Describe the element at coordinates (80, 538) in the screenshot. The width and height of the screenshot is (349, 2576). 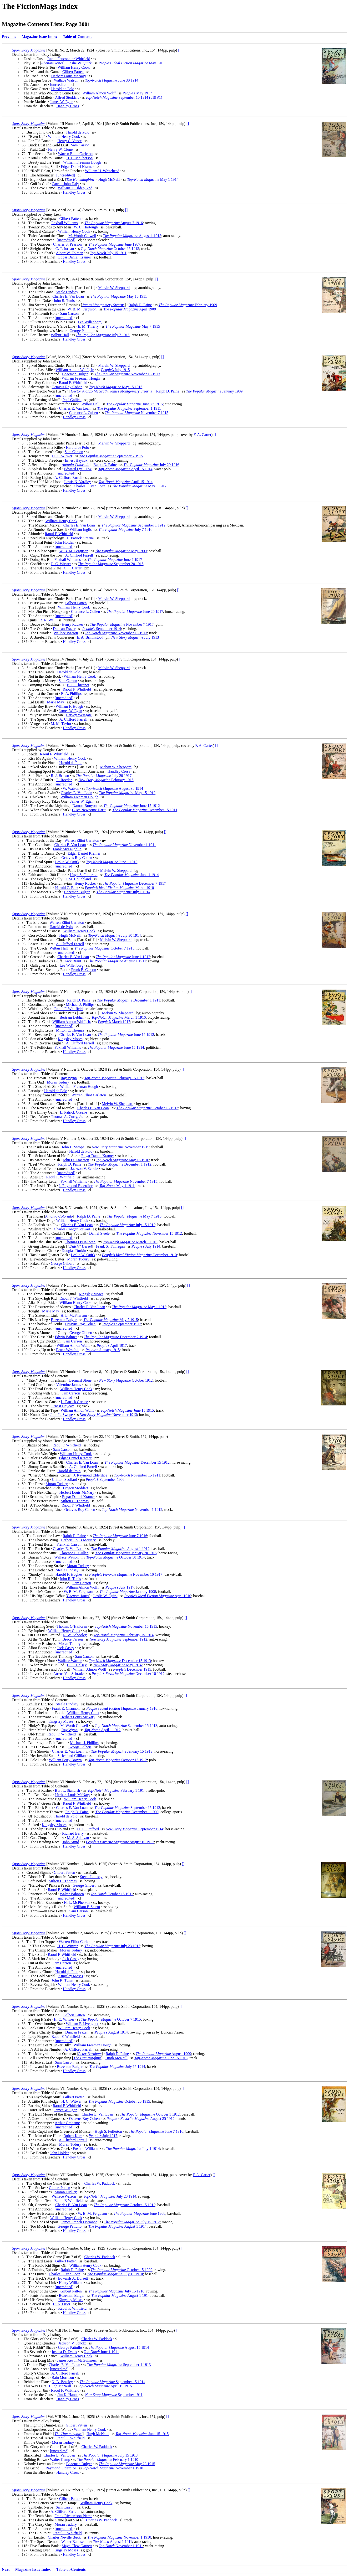
I see `L. Patrick Greene` at that location.